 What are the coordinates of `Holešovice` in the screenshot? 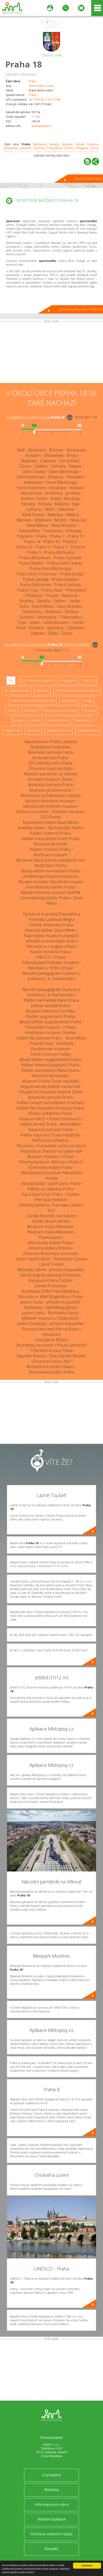 It's located at (33, 482).